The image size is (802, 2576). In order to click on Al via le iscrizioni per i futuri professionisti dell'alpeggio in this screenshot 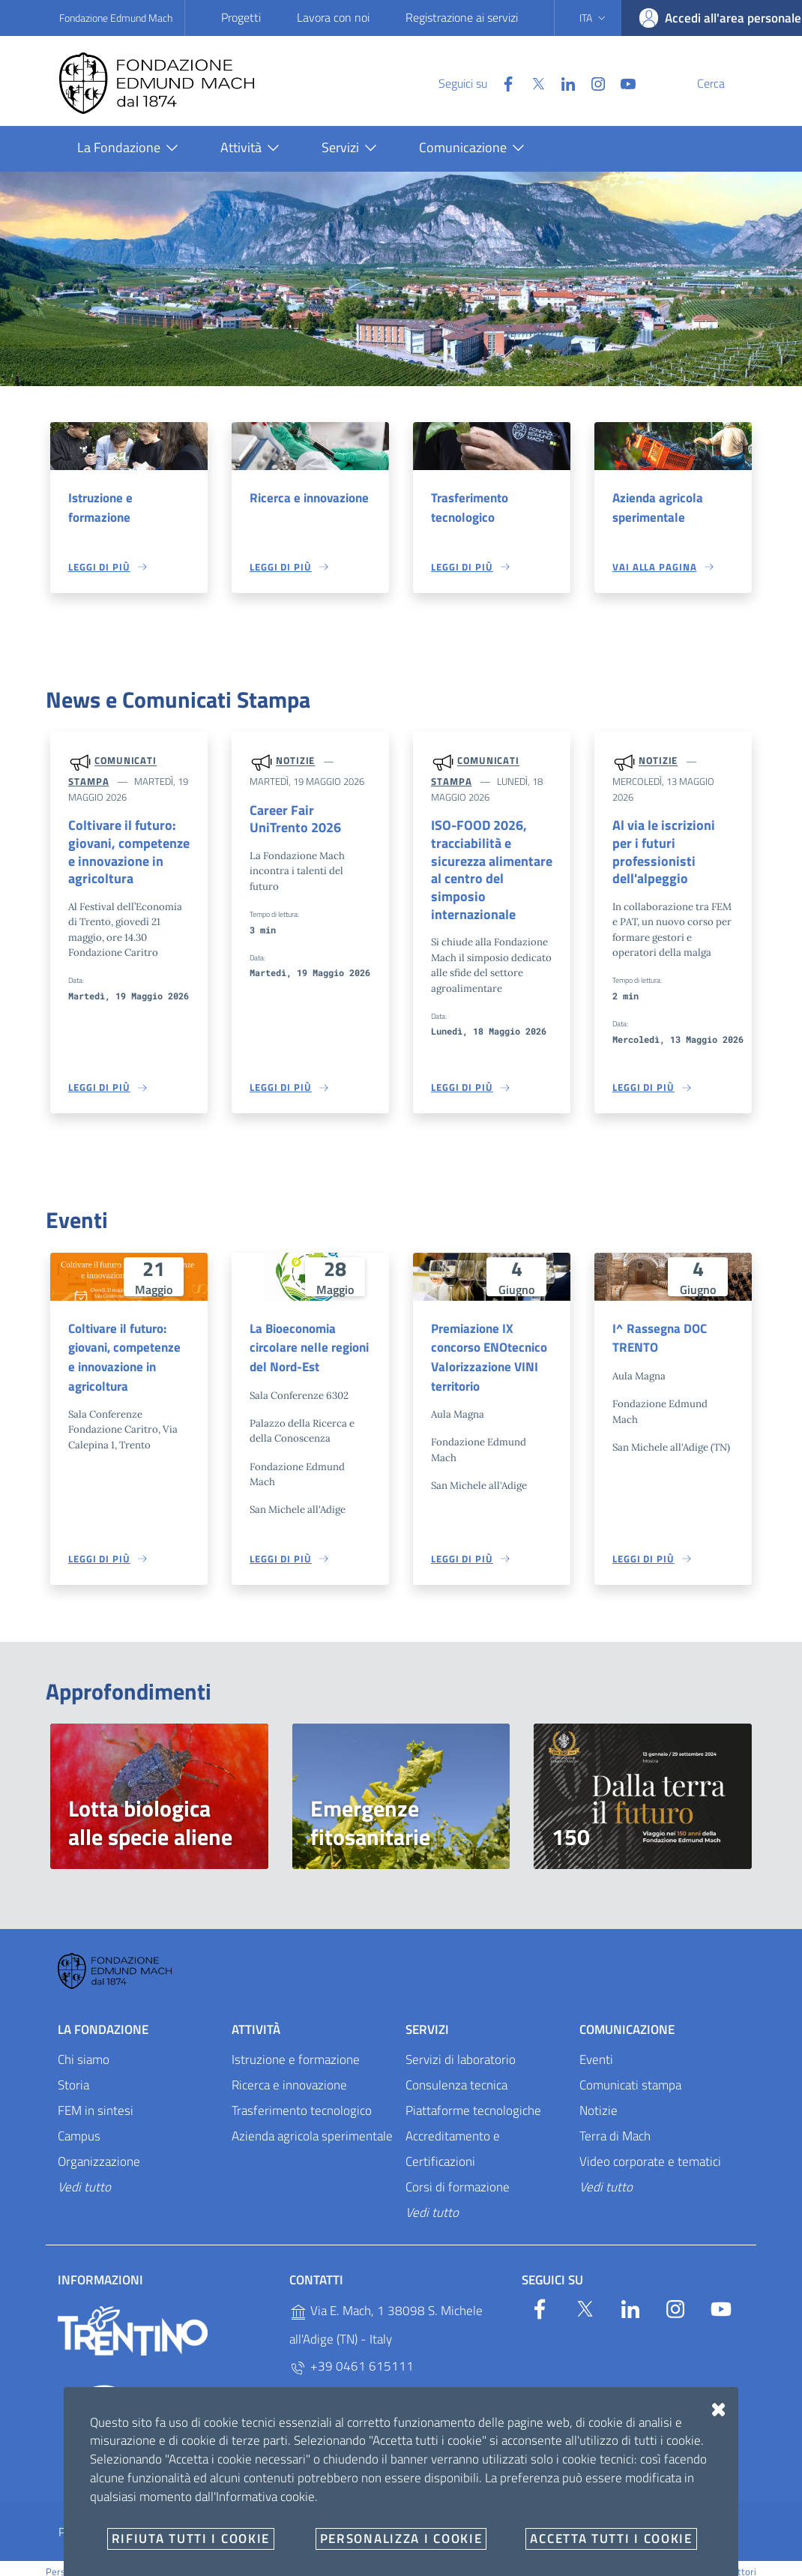, I will do `click(673, 845)`.